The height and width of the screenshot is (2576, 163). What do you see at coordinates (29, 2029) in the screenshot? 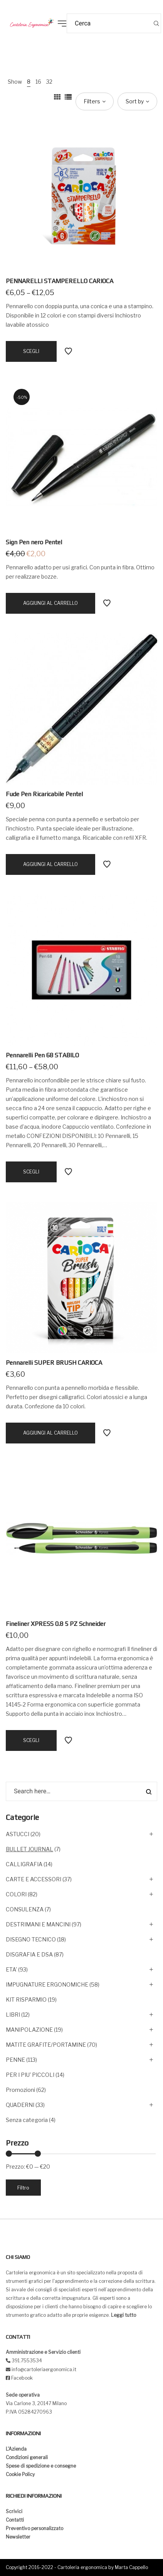
I see `MANIPOLAZIONE` at bounding box center [29, 2029].